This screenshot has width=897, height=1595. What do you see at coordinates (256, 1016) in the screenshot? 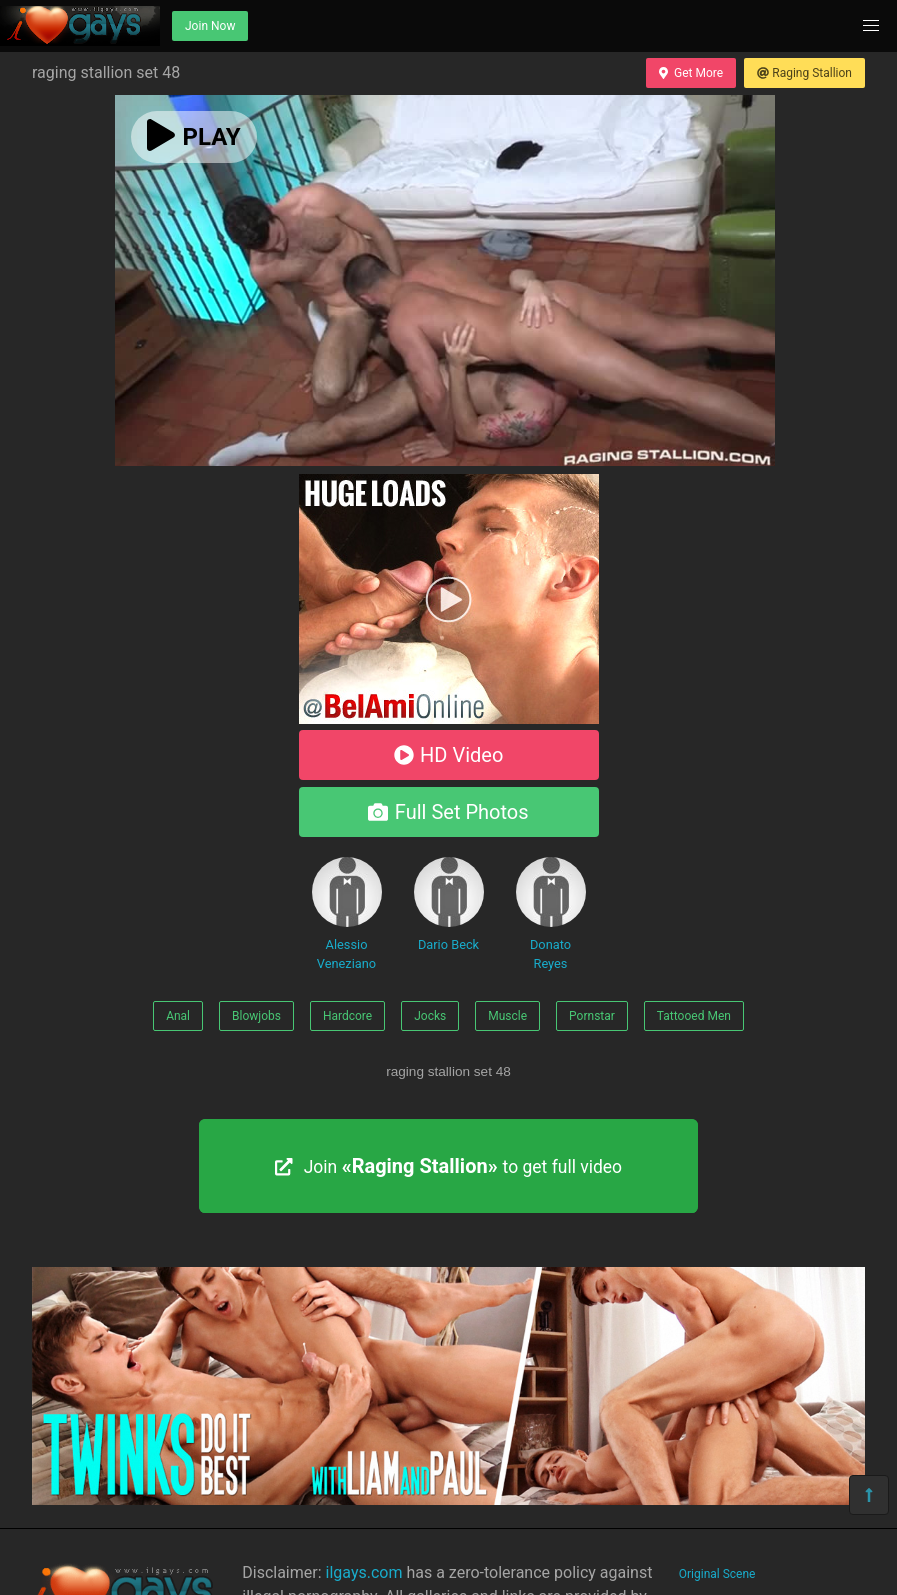
I see `Blowjobs` at bounding box center [256, 1016].